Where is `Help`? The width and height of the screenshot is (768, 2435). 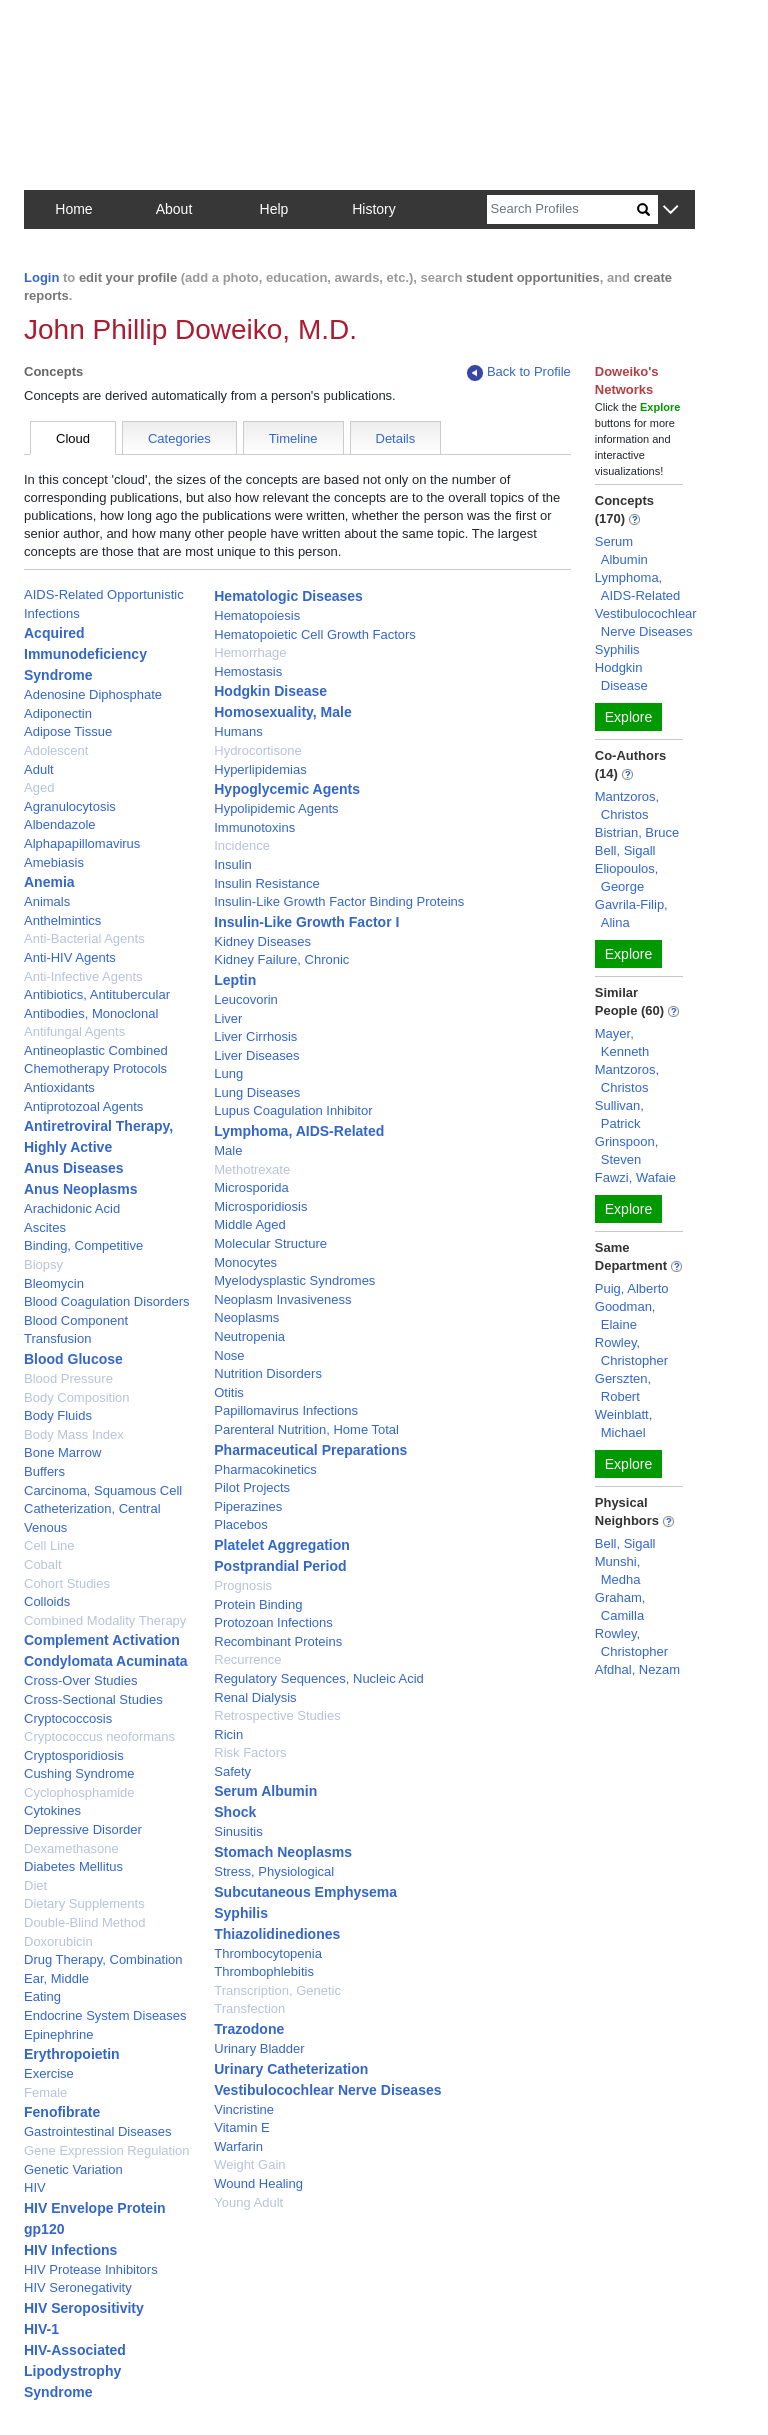 Help is located at coordinates (274, 209).